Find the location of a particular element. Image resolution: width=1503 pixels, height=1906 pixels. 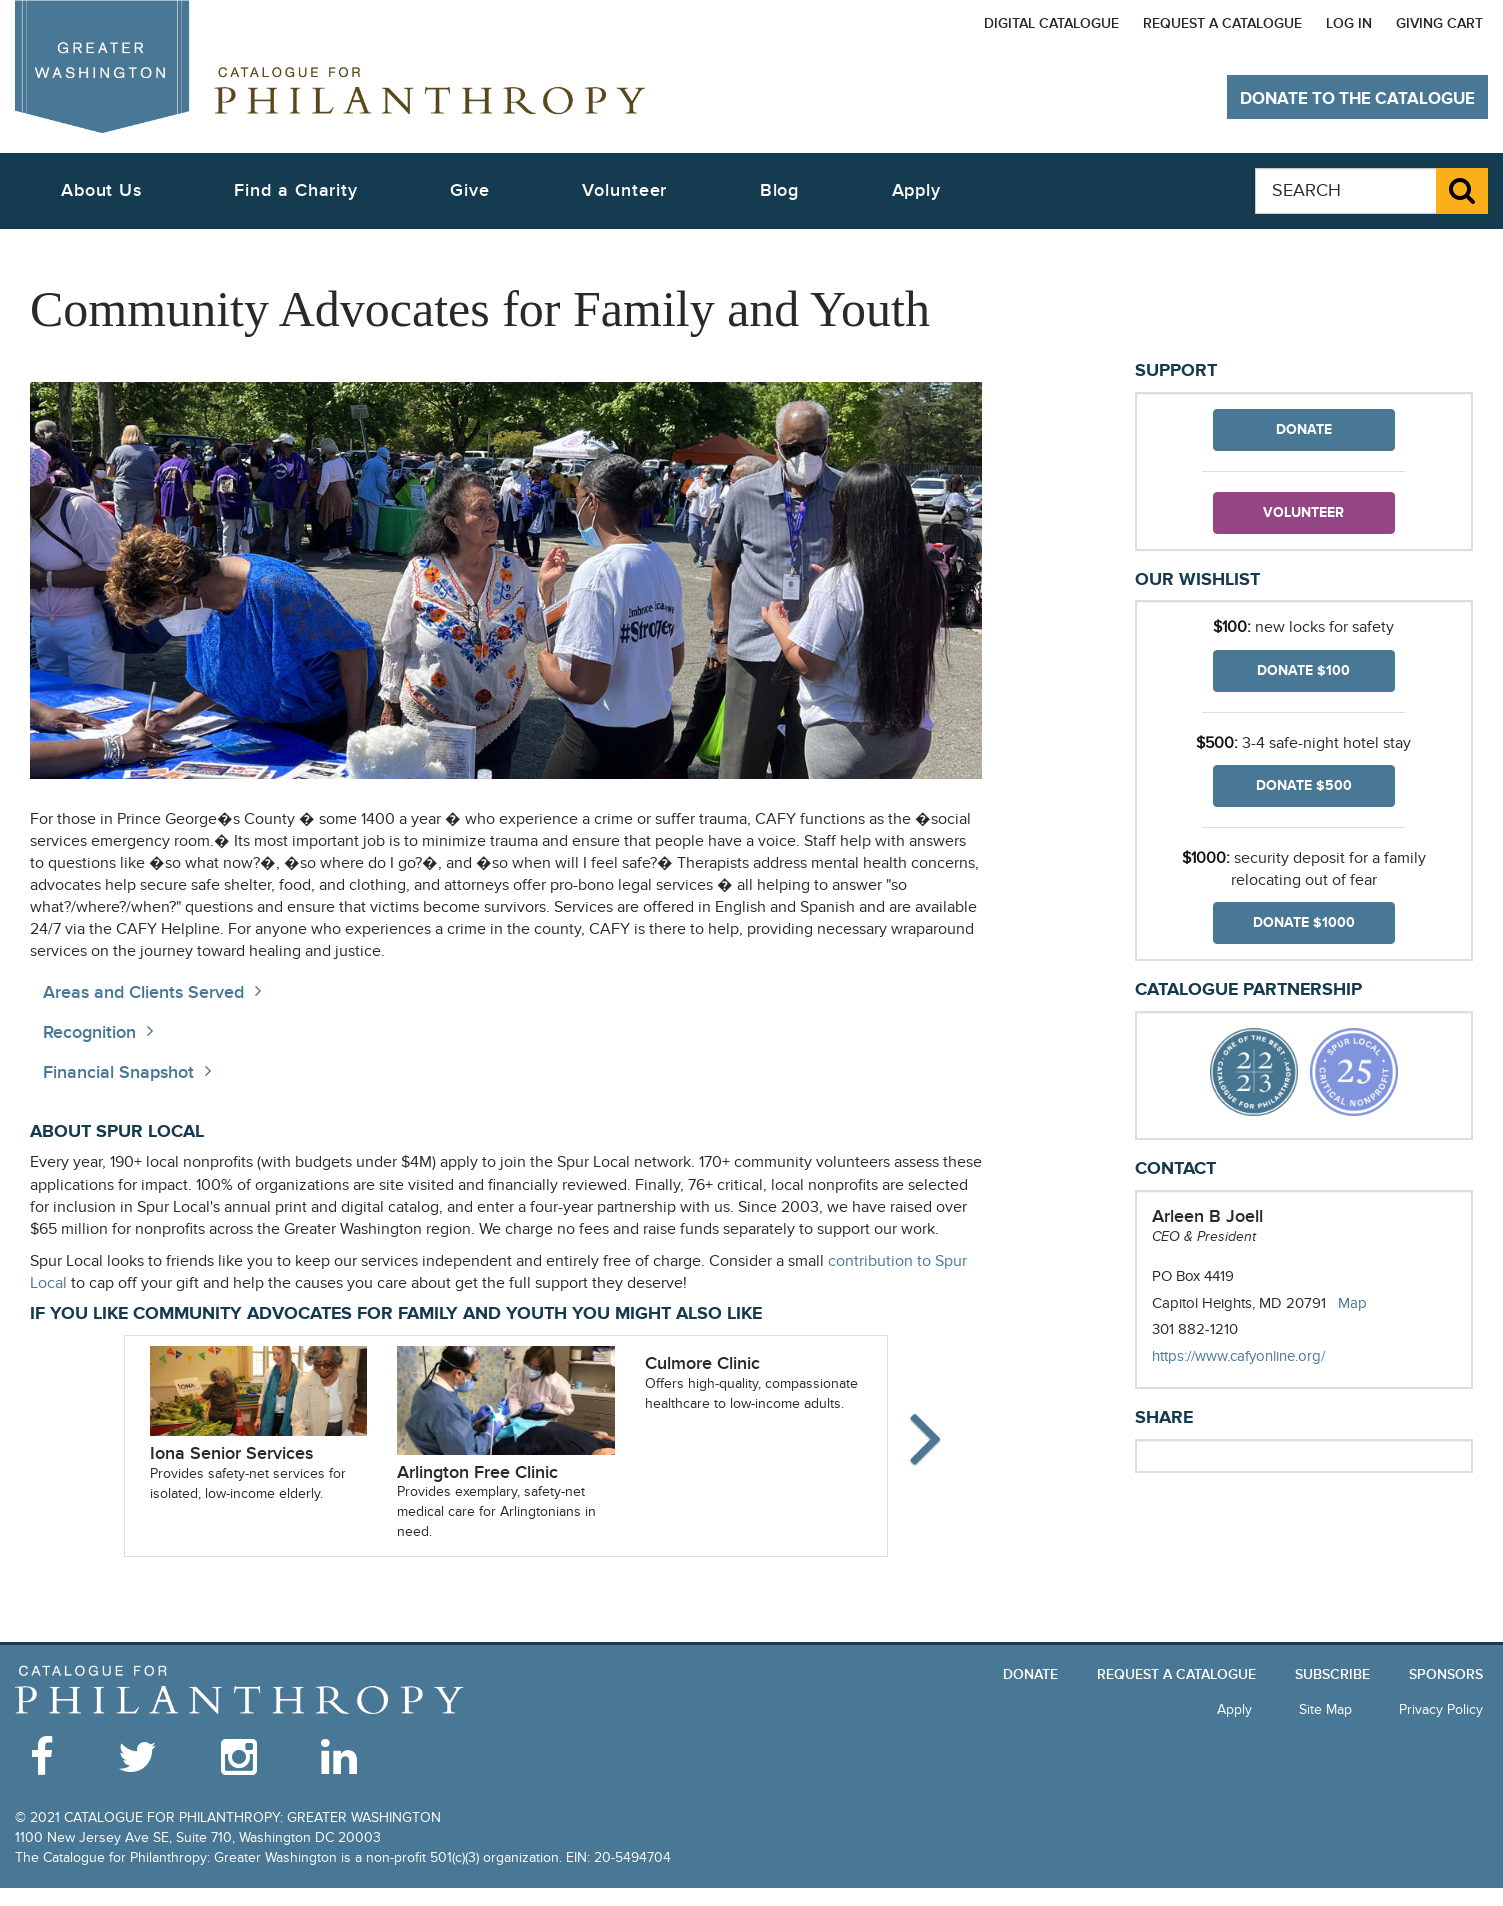

Give [button] is located at coordinates (470, 190).